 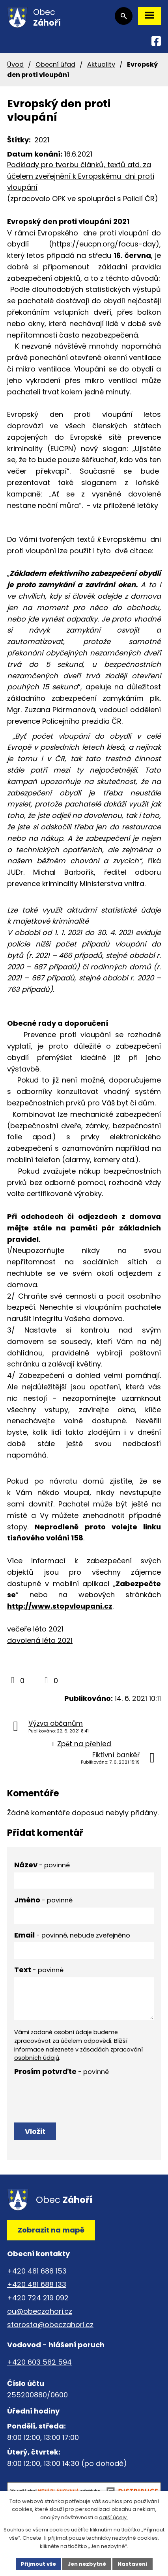 What do you see at coordinates (72, 1935) in the screenshot?
I see `Email` at bounding box center [72, 1935].